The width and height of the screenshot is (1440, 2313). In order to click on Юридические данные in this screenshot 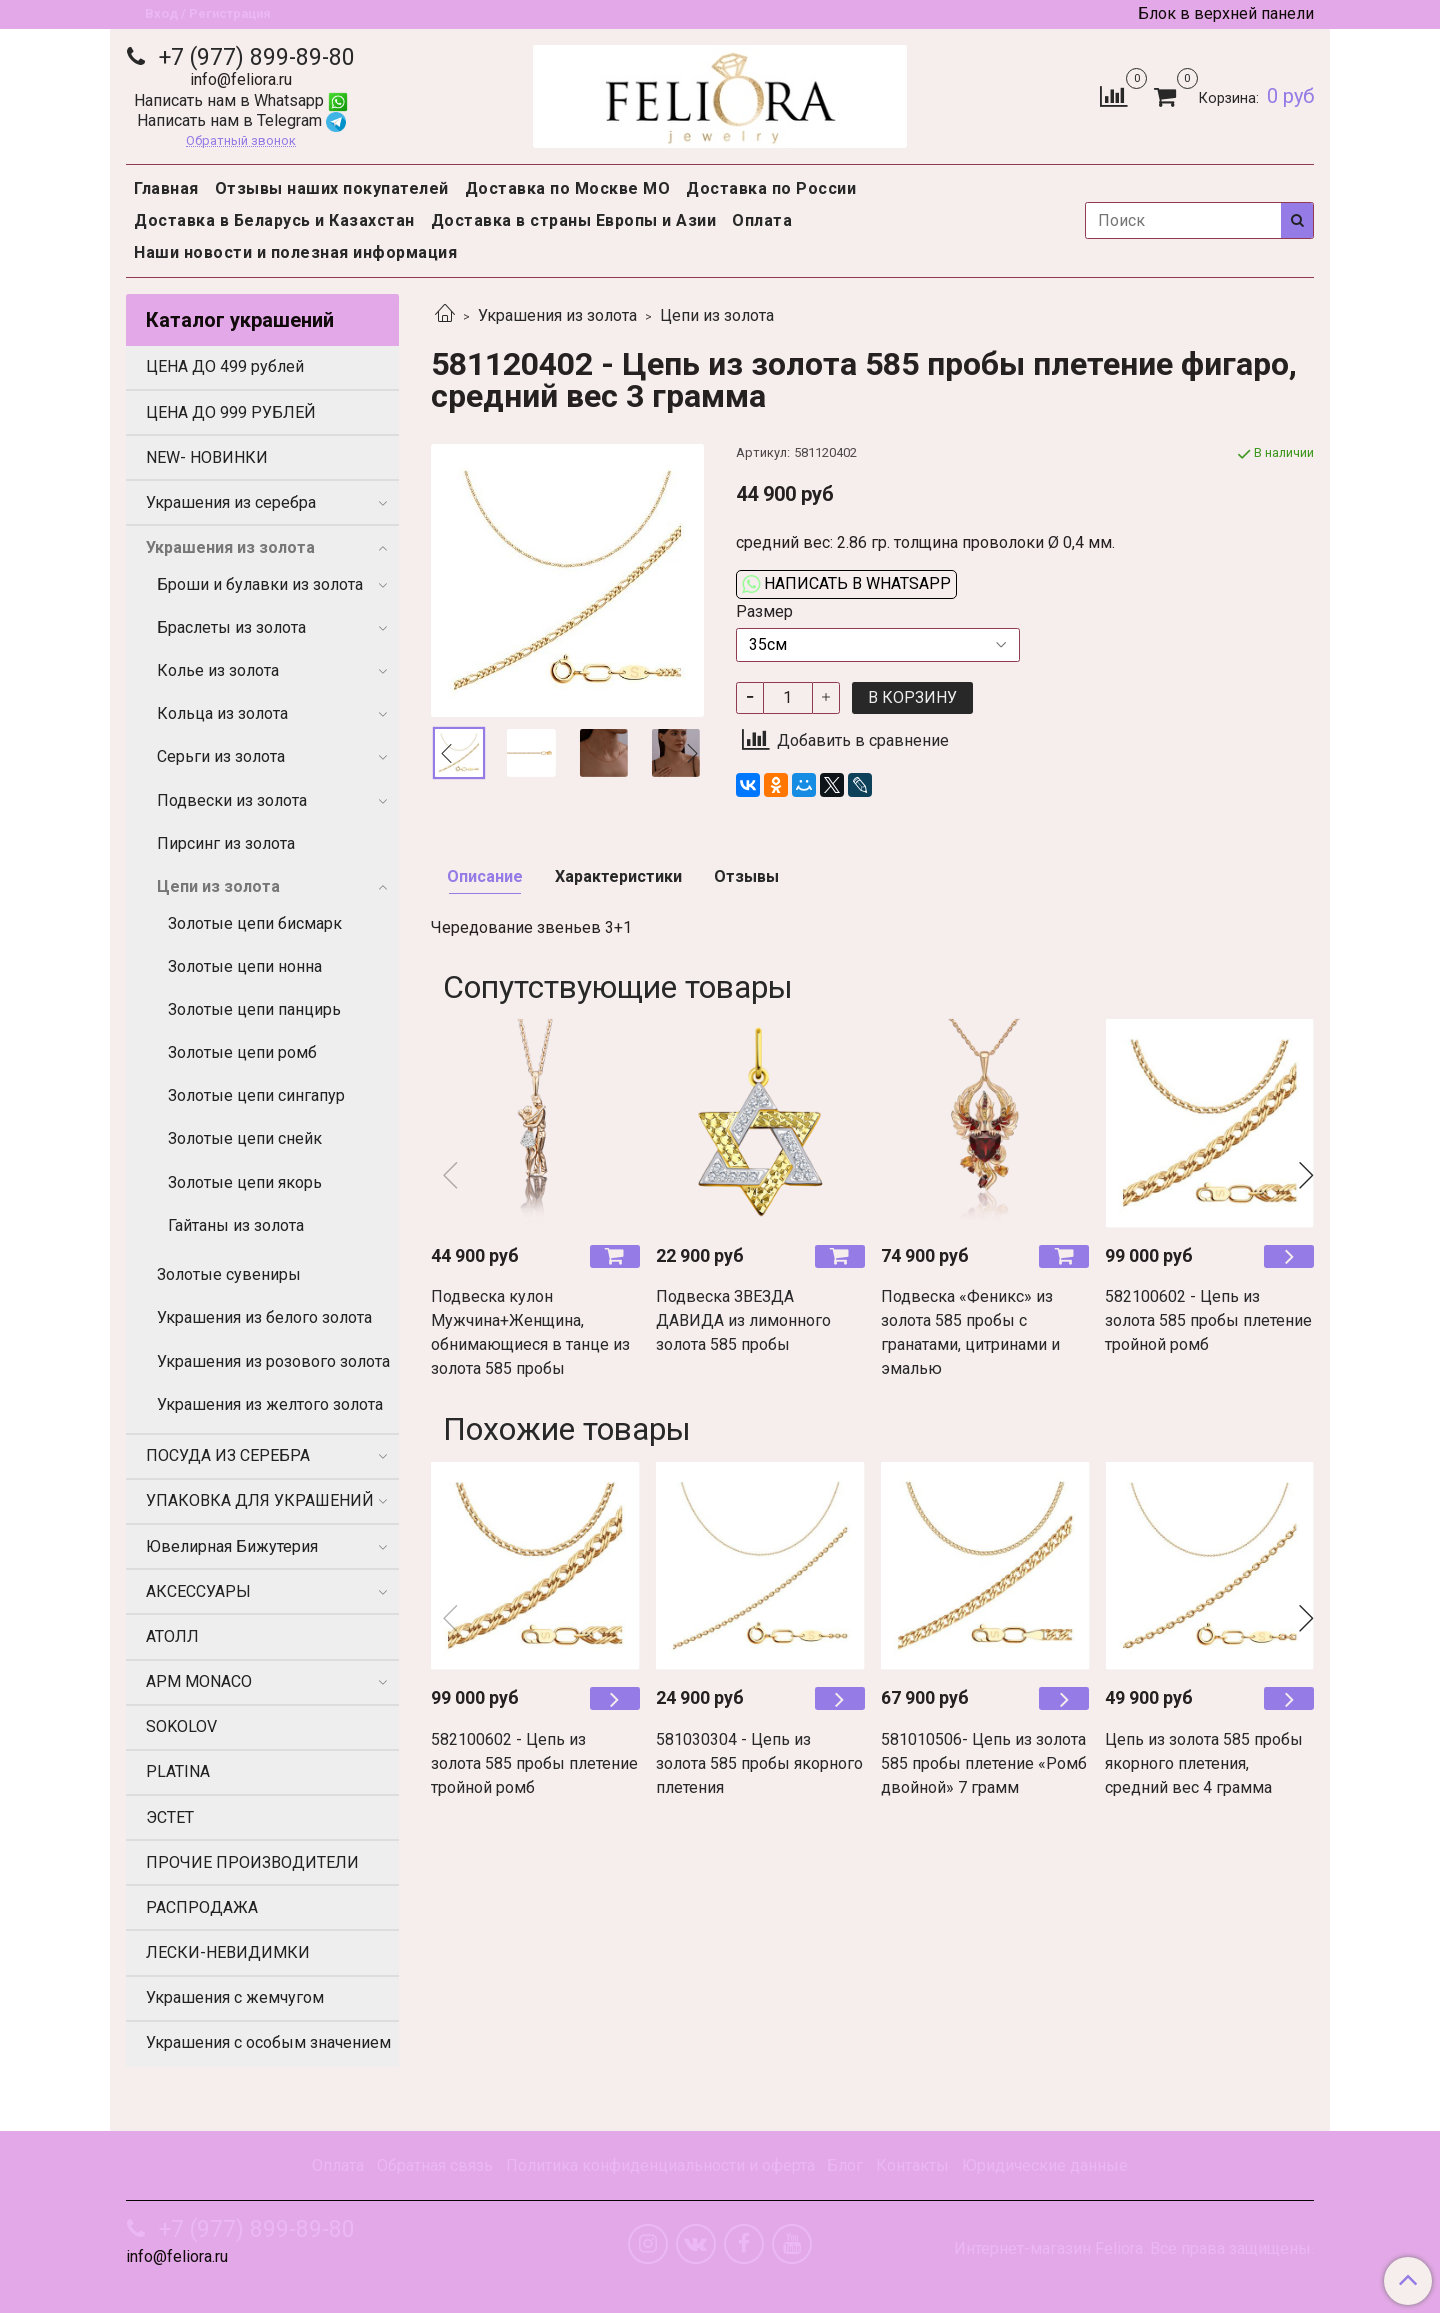, I will do `click(1045, 2165)`.